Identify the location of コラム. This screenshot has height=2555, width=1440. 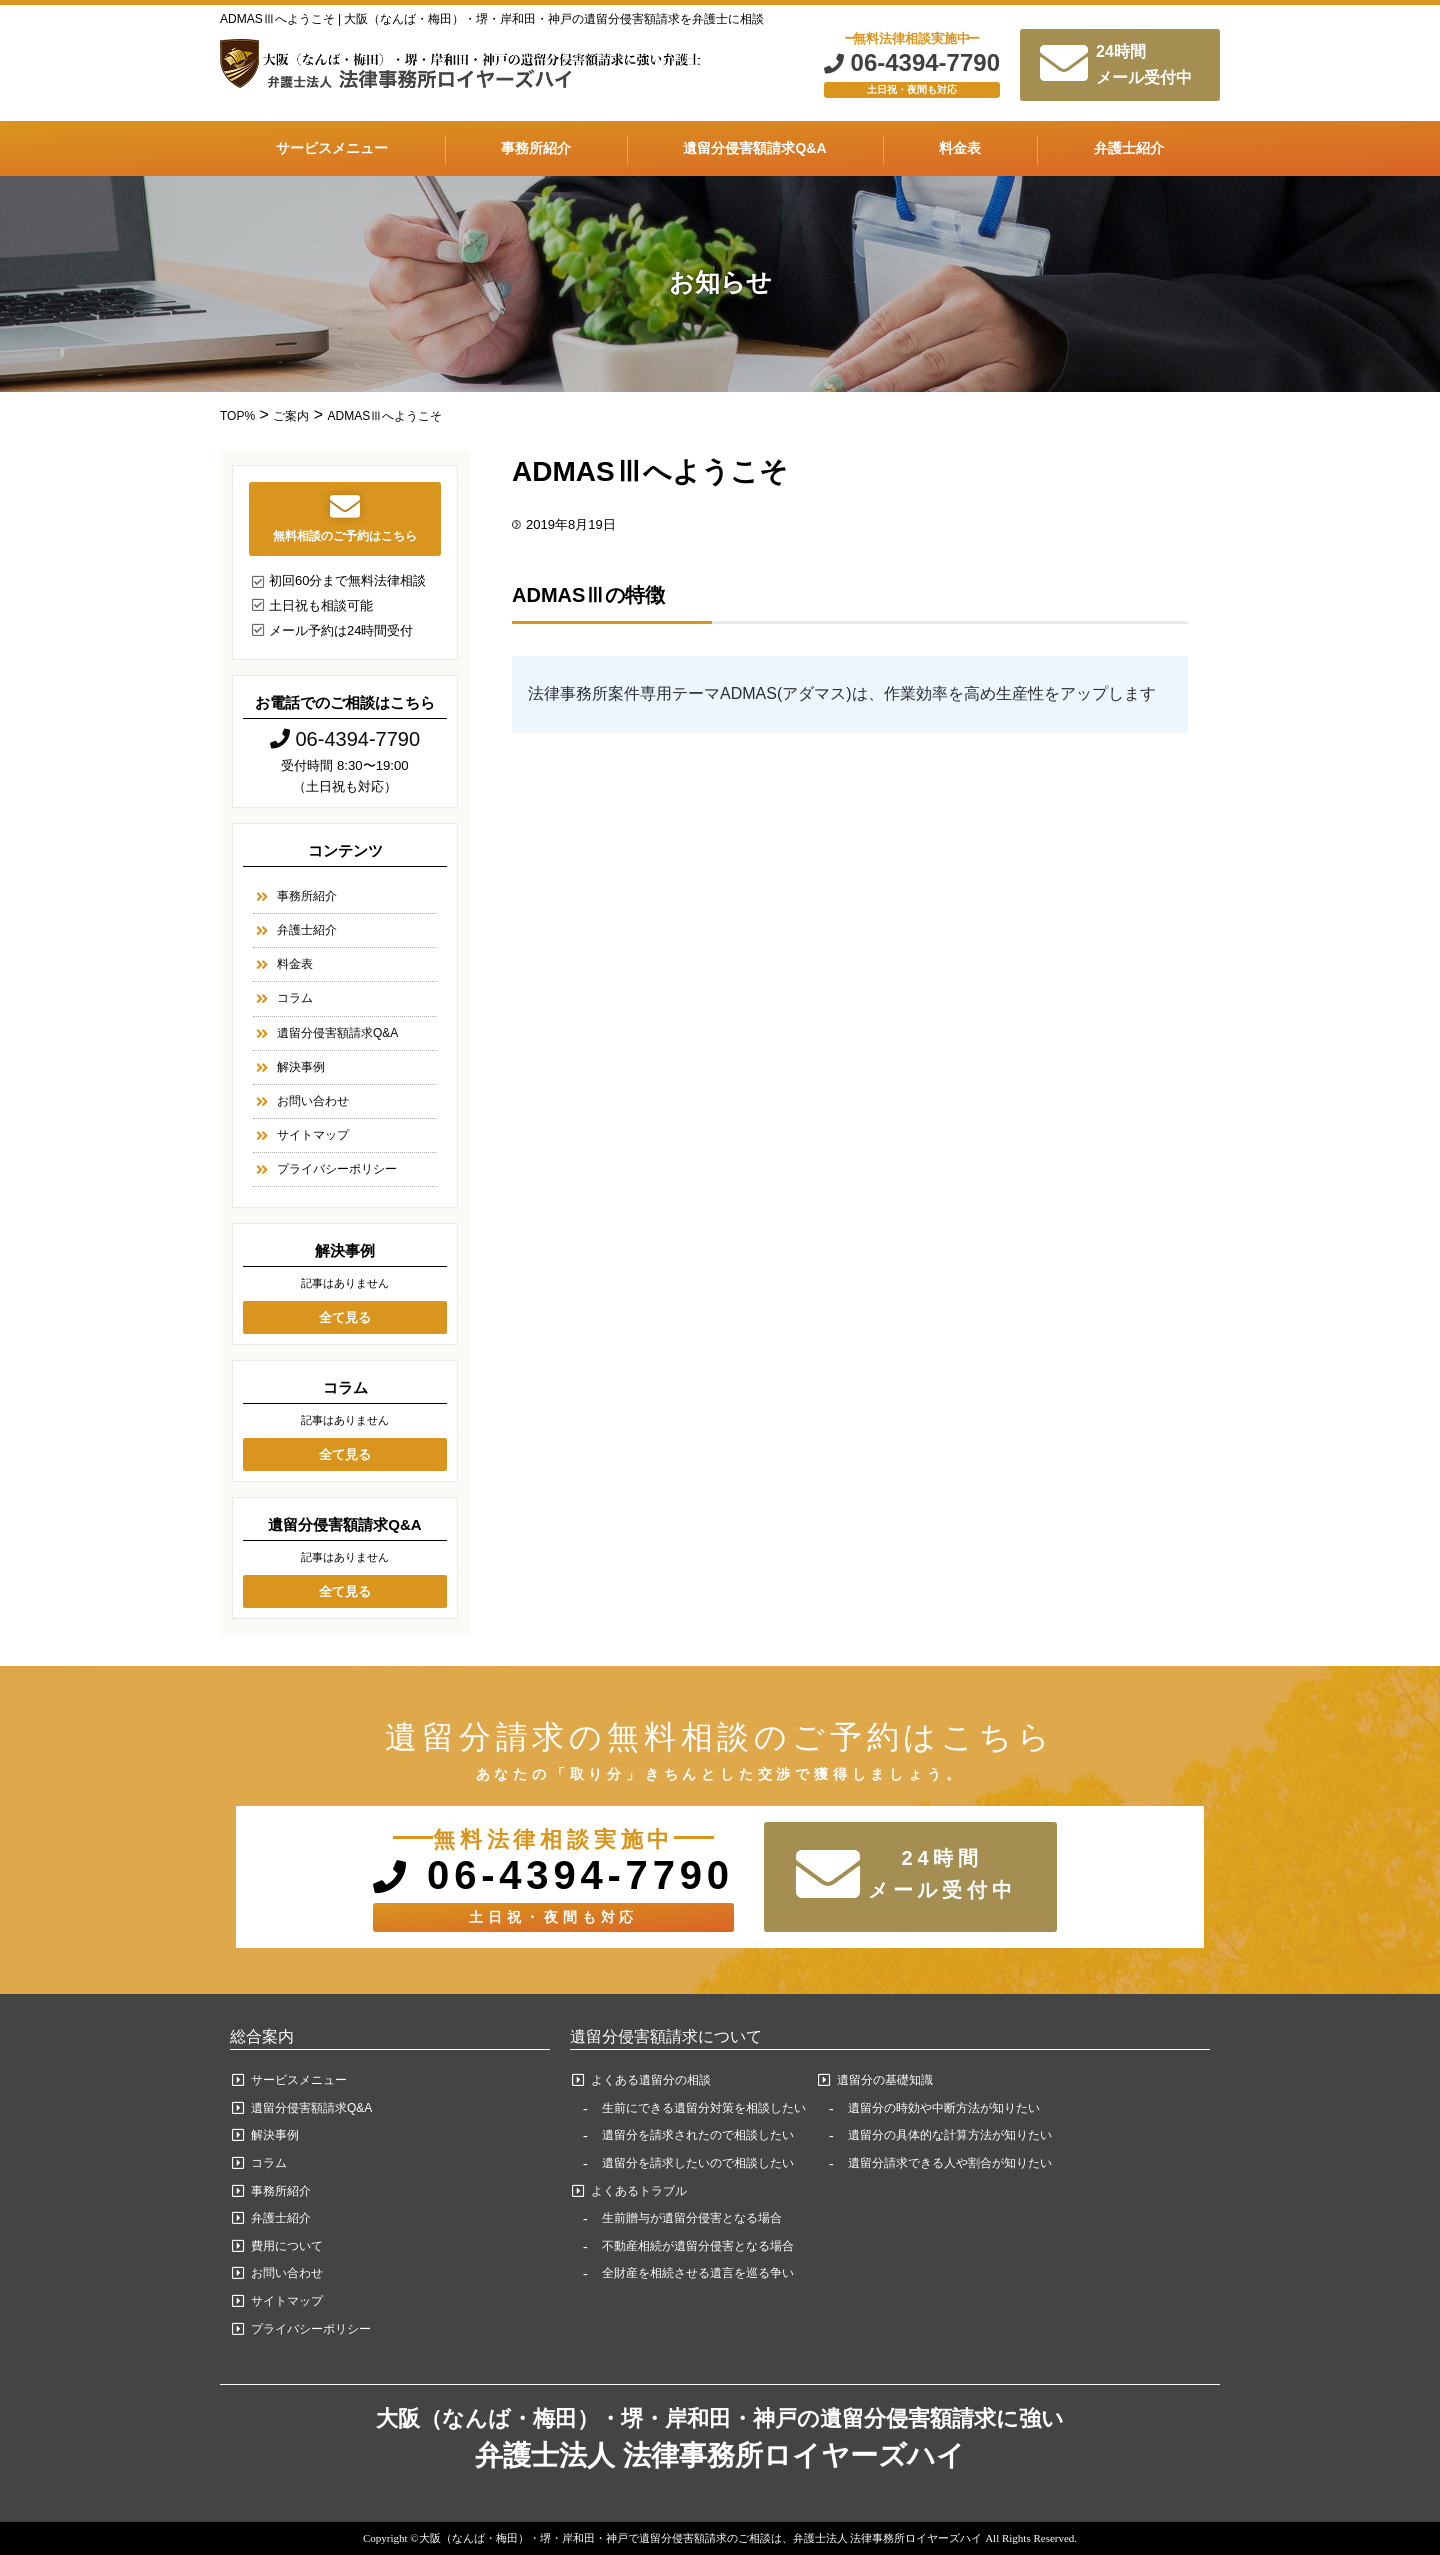
(295, 998).